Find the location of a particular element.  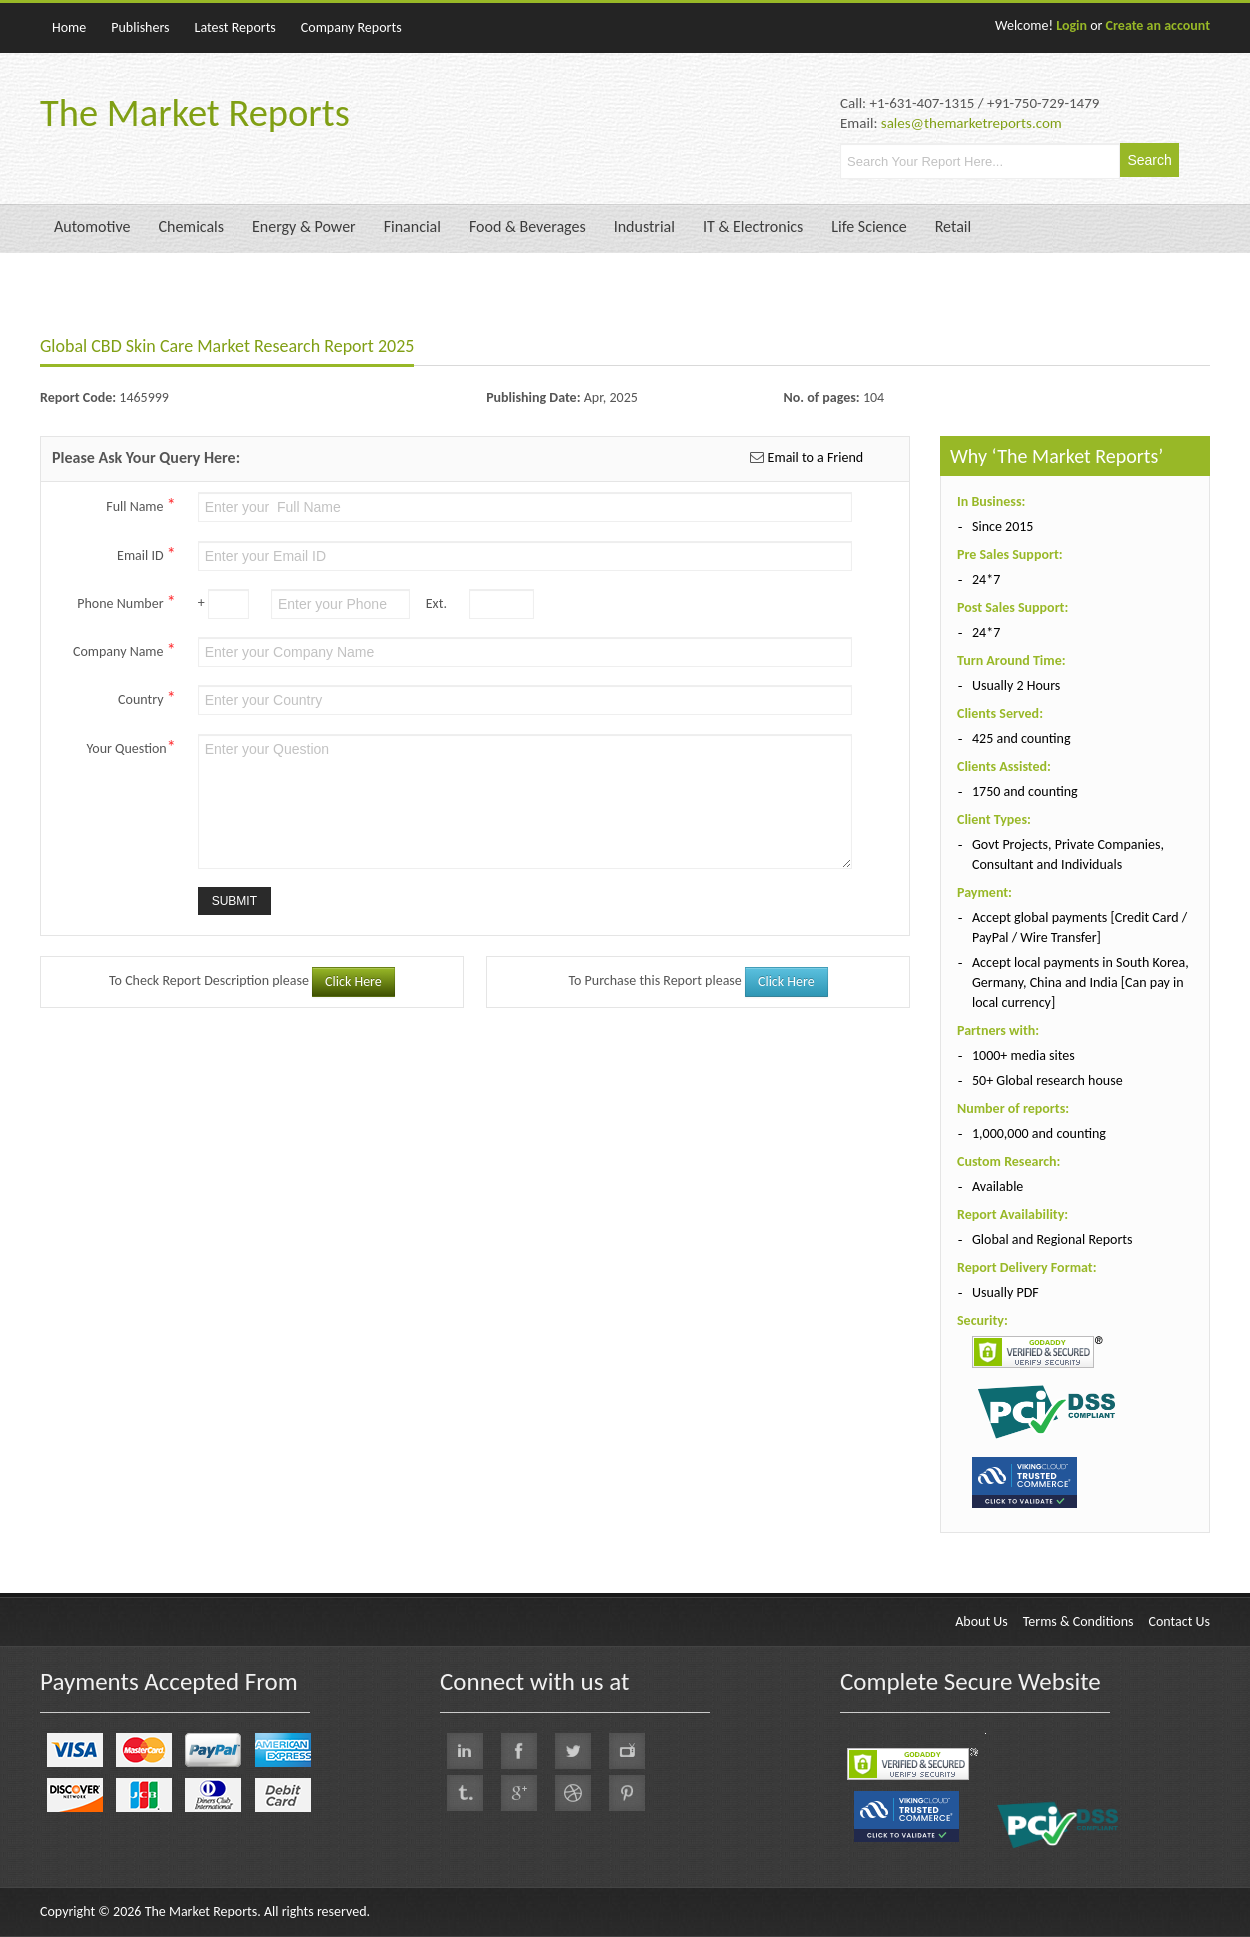

1750 and counting is located at coordinates (1025, 791).